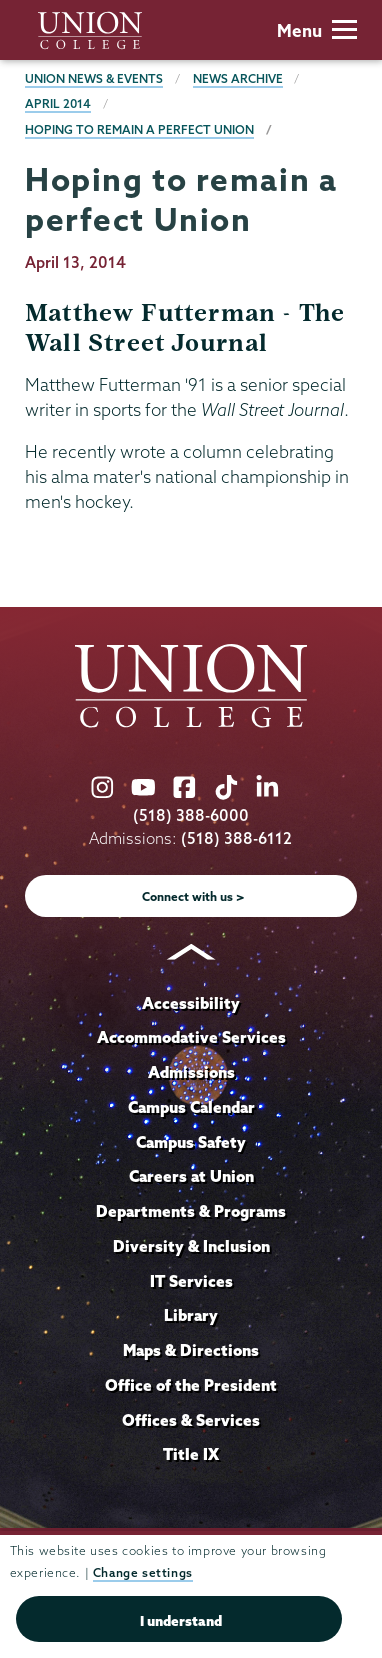 This screenshot has height=1658, width=382. Describe the element at coordinates (191, 1176) in the screenshot. I see `Careers at Union` at that location.